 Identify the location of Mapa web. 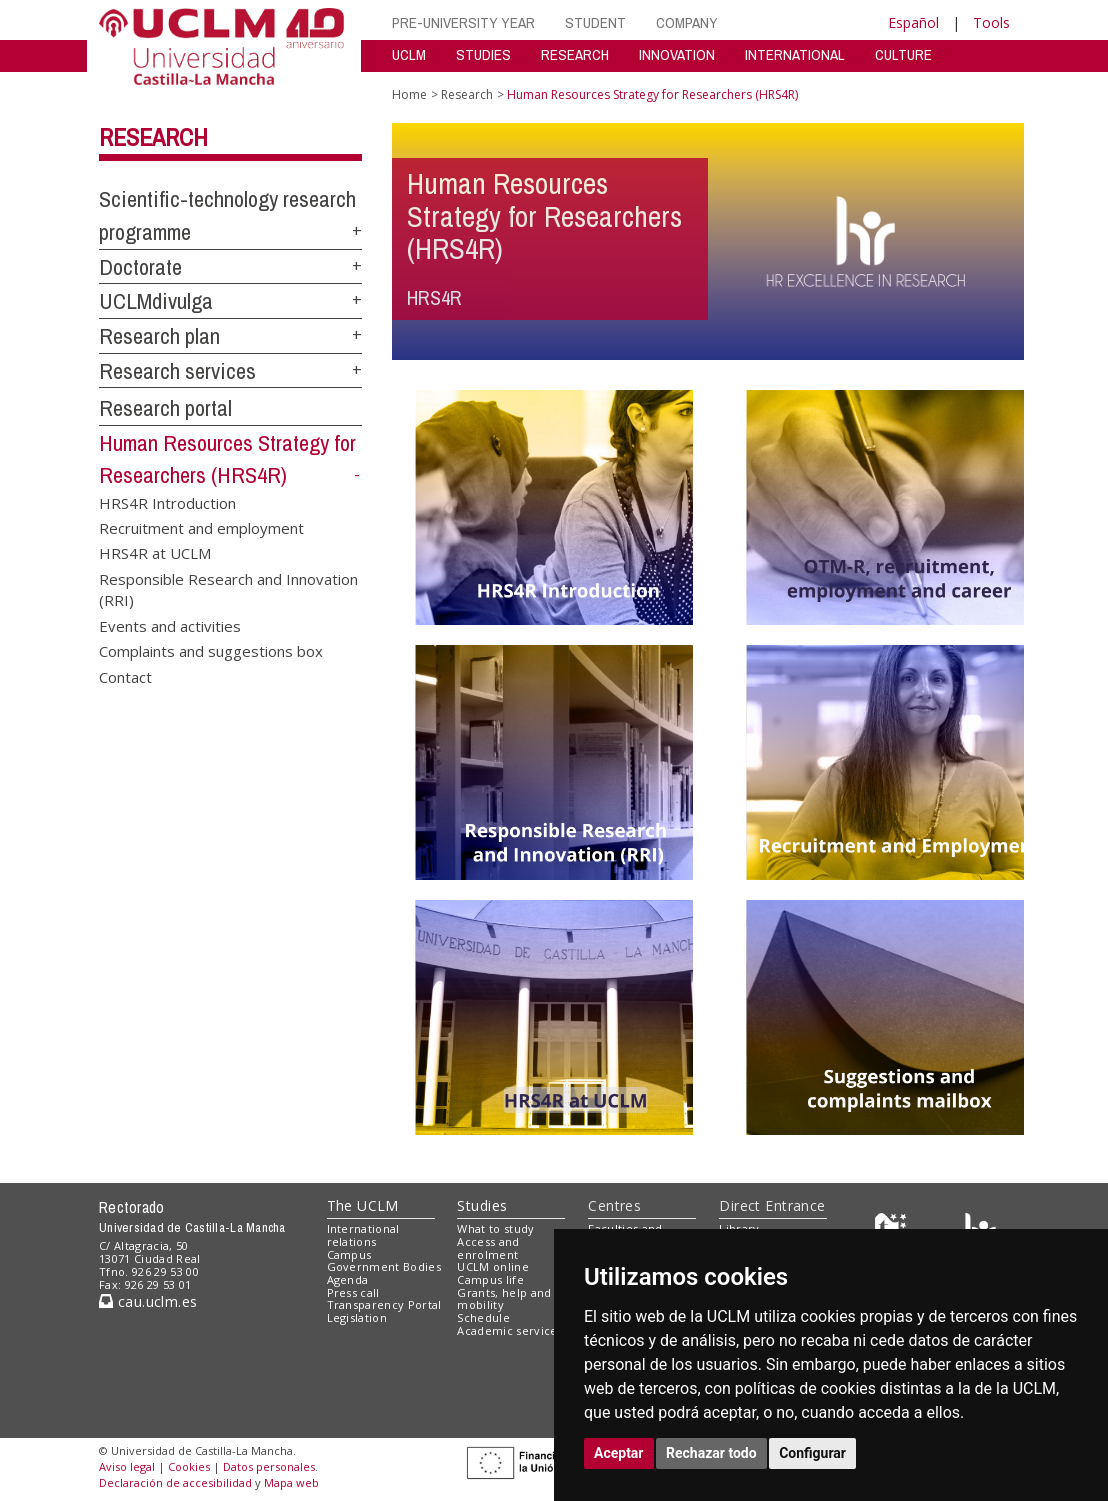
(291, 1482).